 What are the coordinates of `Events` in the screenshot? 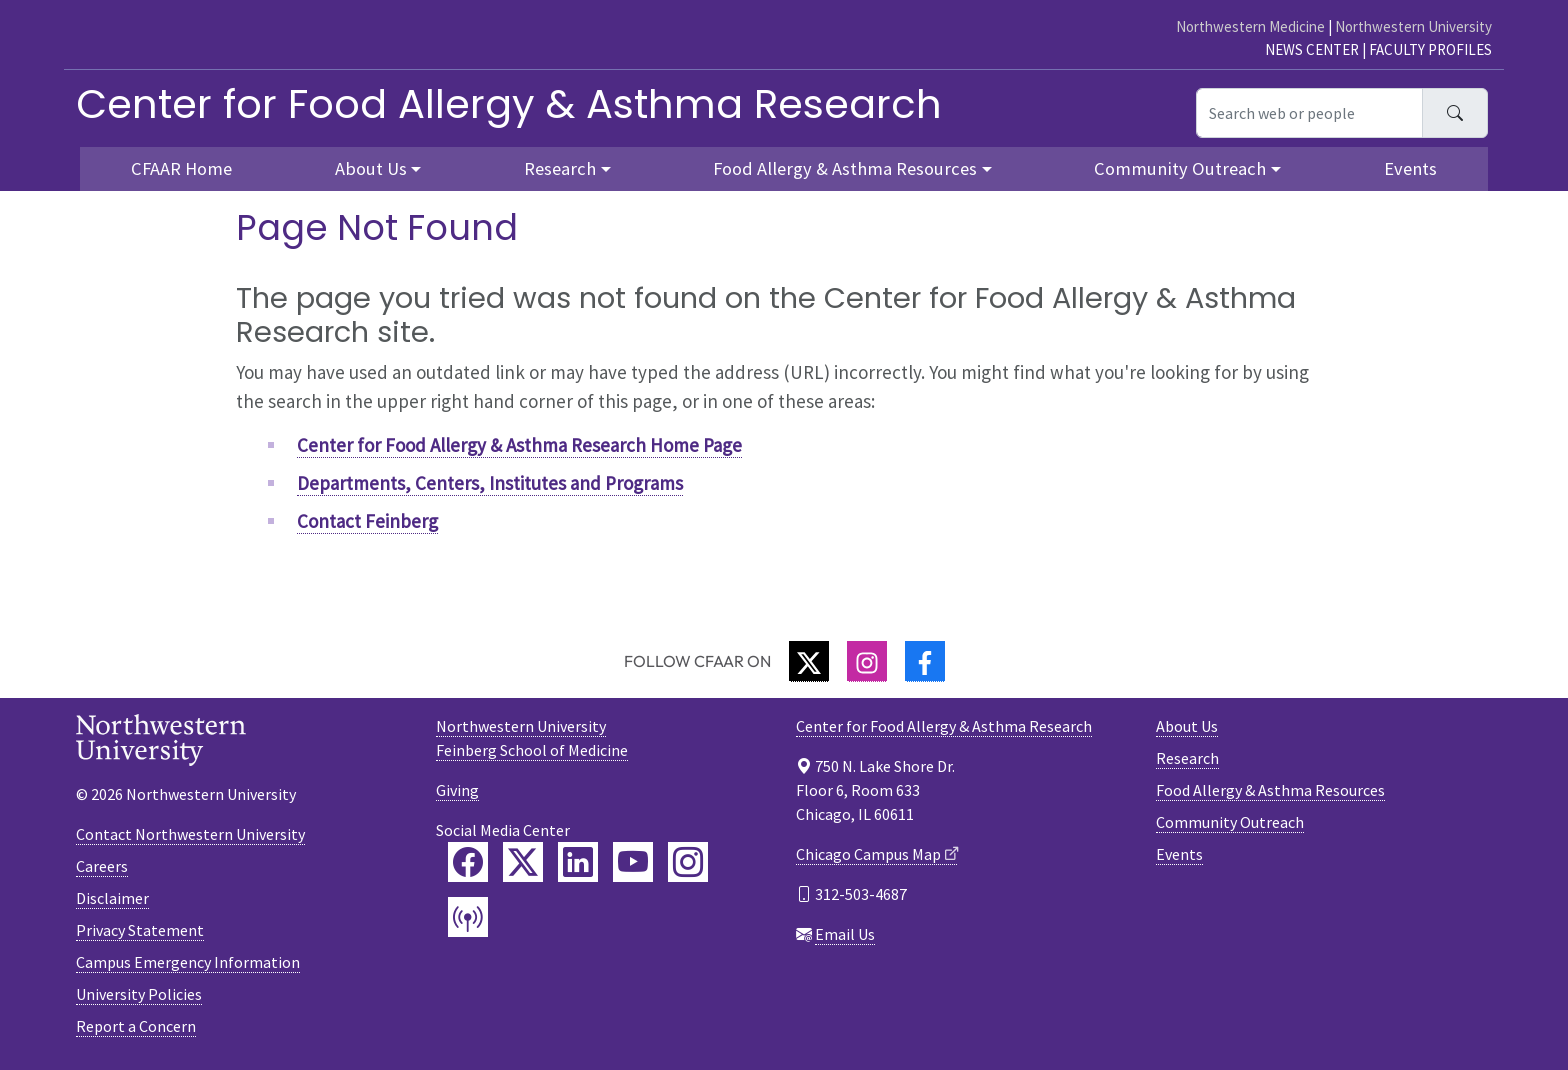 It's located at (1410, 168).